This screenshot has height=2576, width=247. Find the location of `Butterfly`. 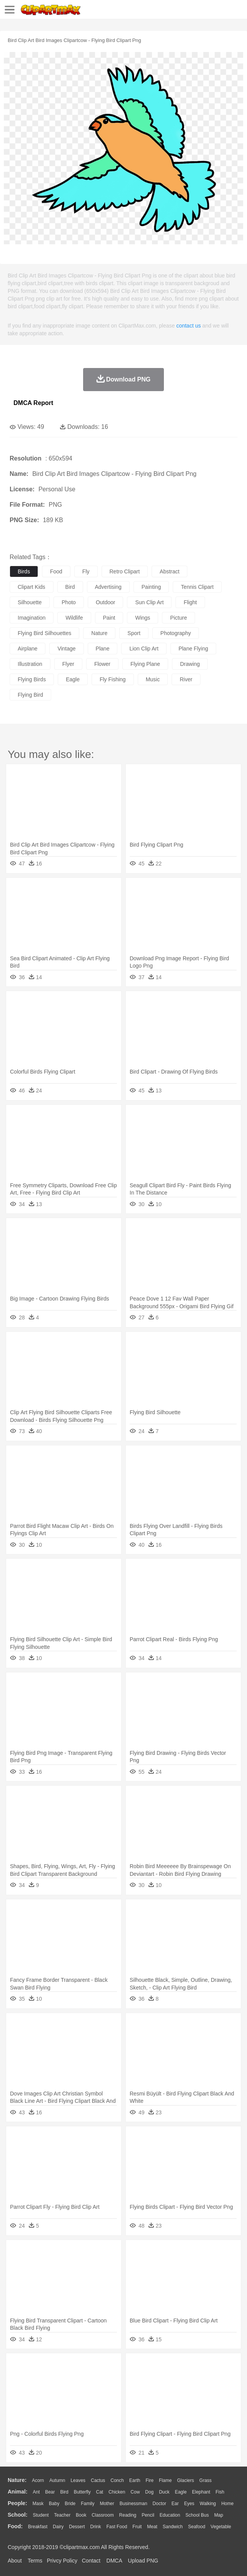

Butterfly is located at coordinates (82, 2492).